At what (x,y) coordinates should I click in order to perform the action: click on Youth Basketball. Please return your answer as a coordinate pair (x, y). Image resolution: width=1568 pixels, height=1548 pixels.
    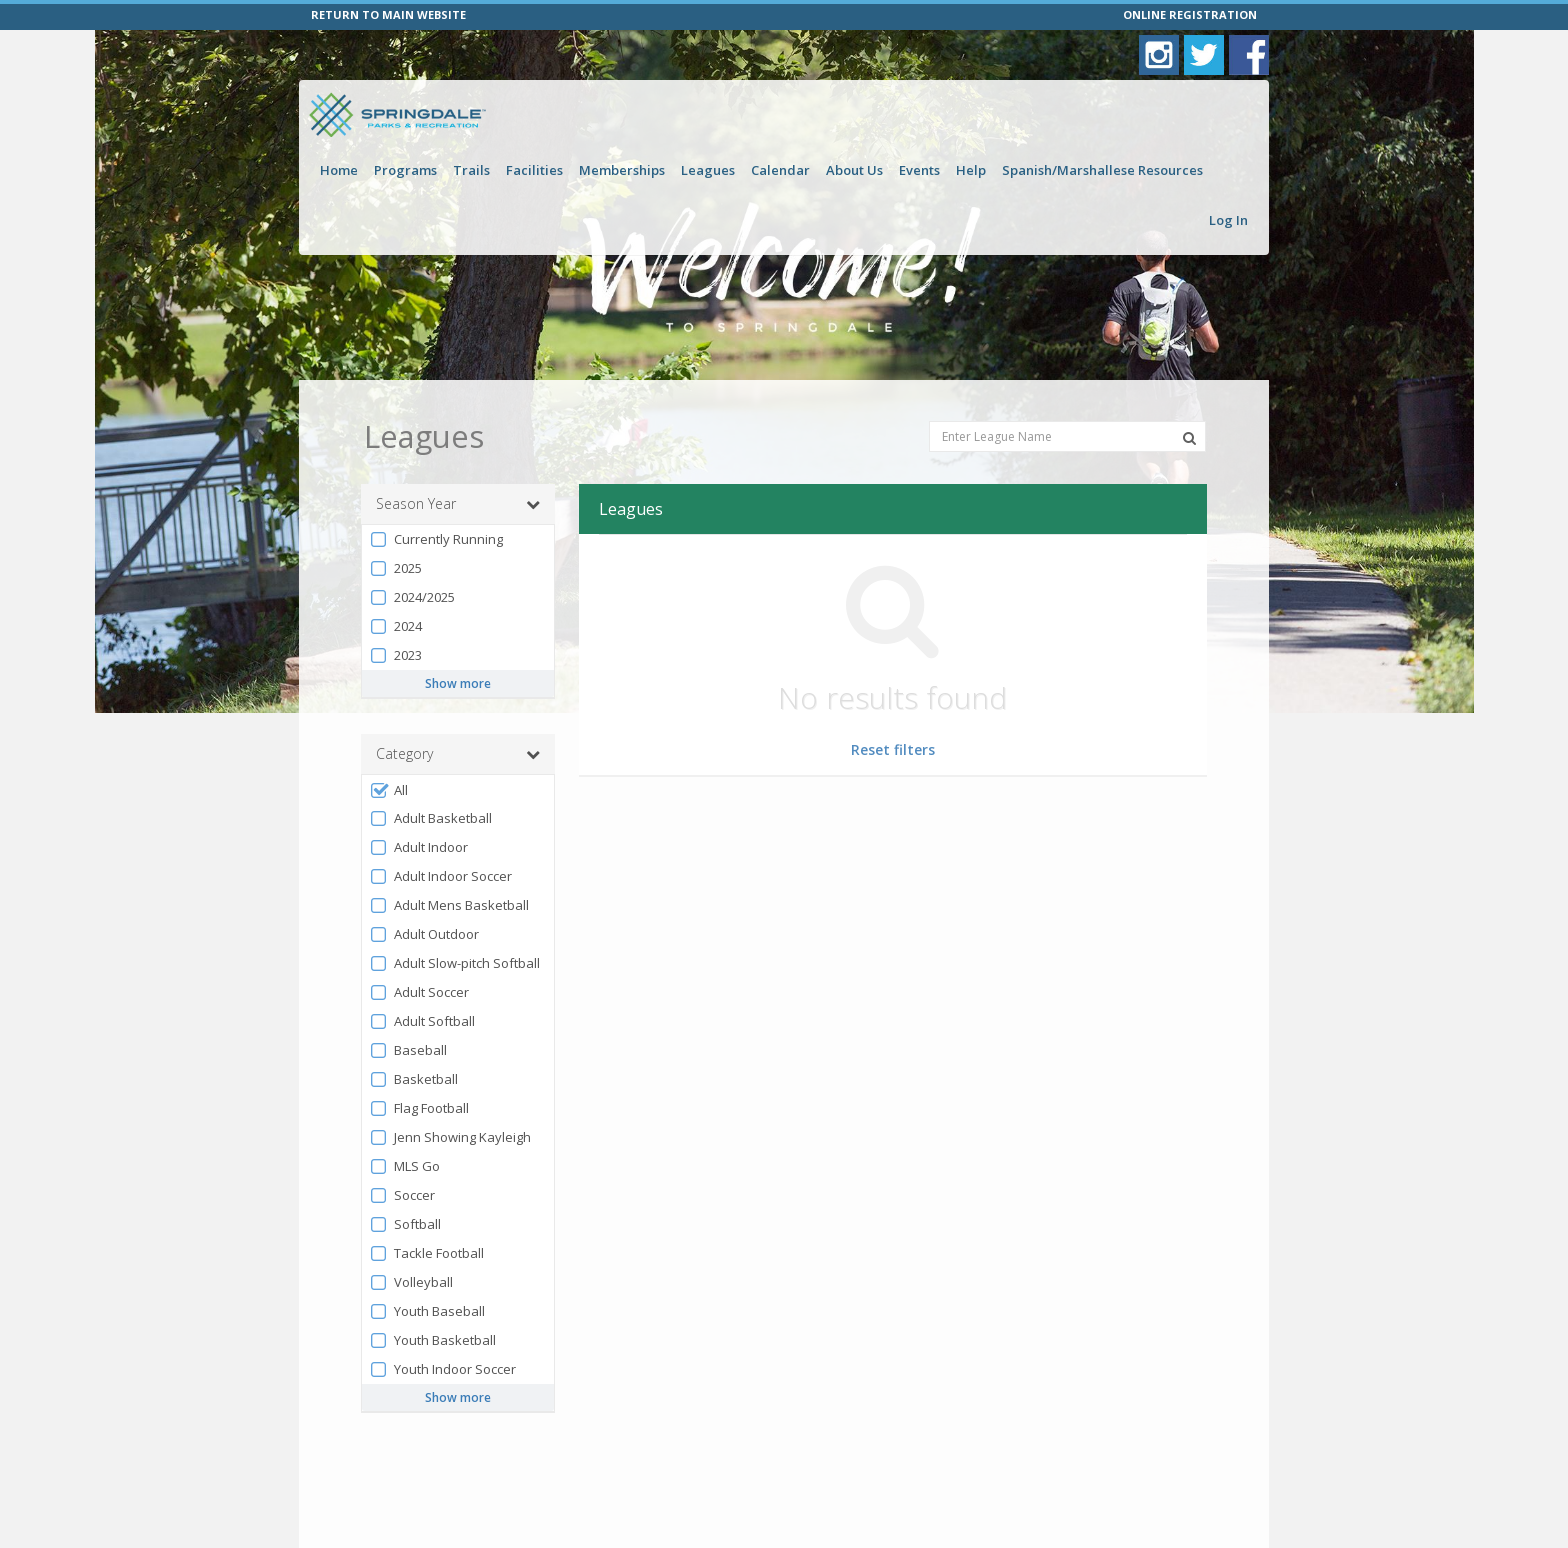
    Looking at the image, I should click on (432, 1340).